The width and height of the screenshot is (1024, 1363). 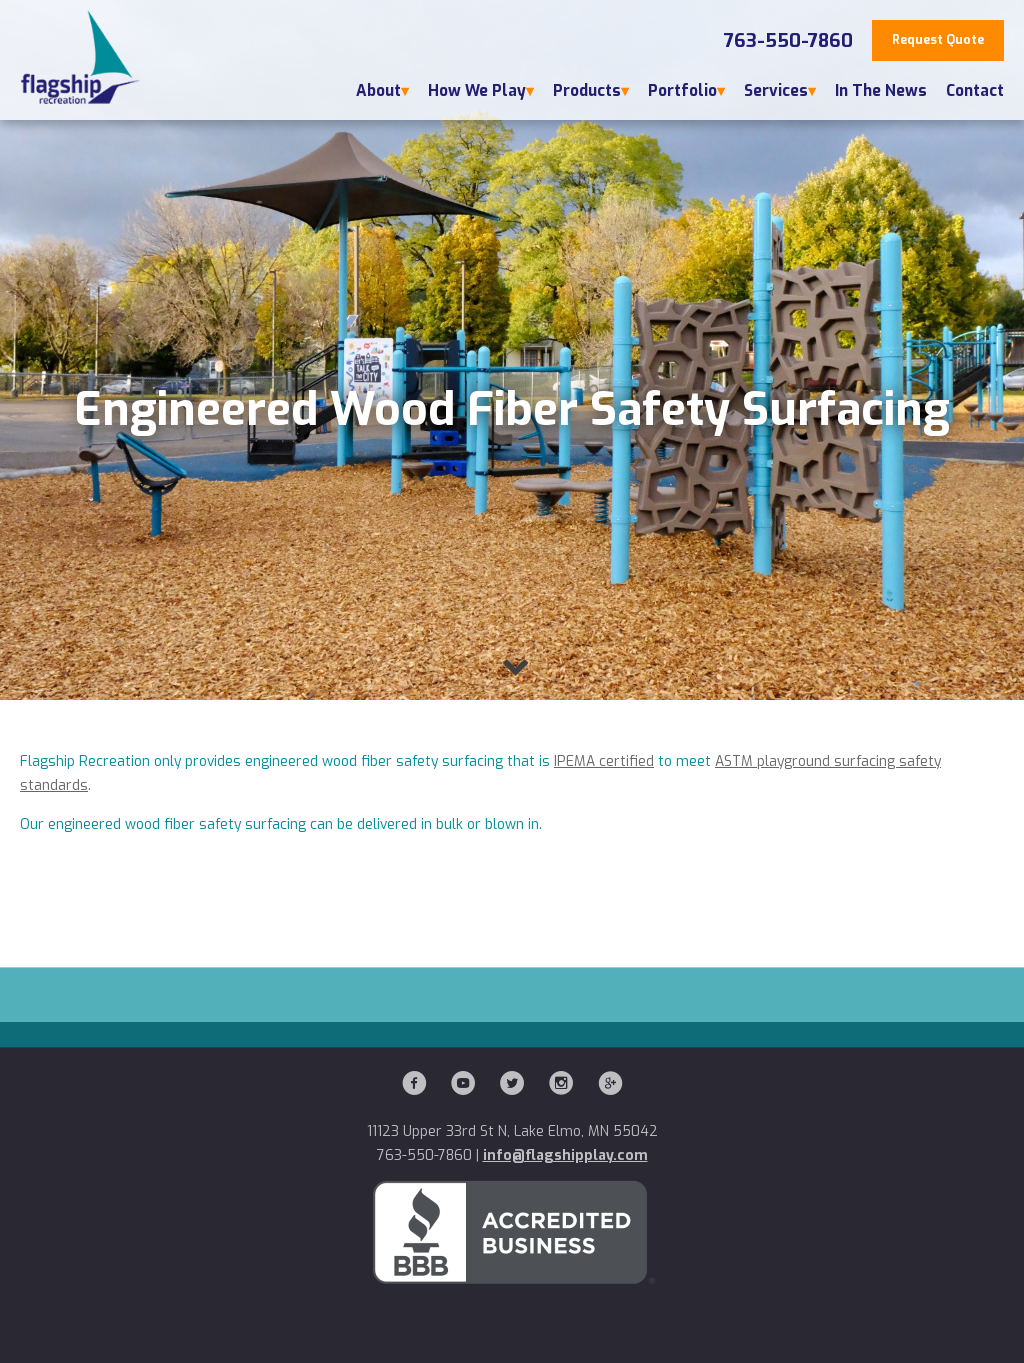 What do you see at coordinates (938, 40) in the screenshot?
I see `Request Quote` at bounding box center [938, 40].